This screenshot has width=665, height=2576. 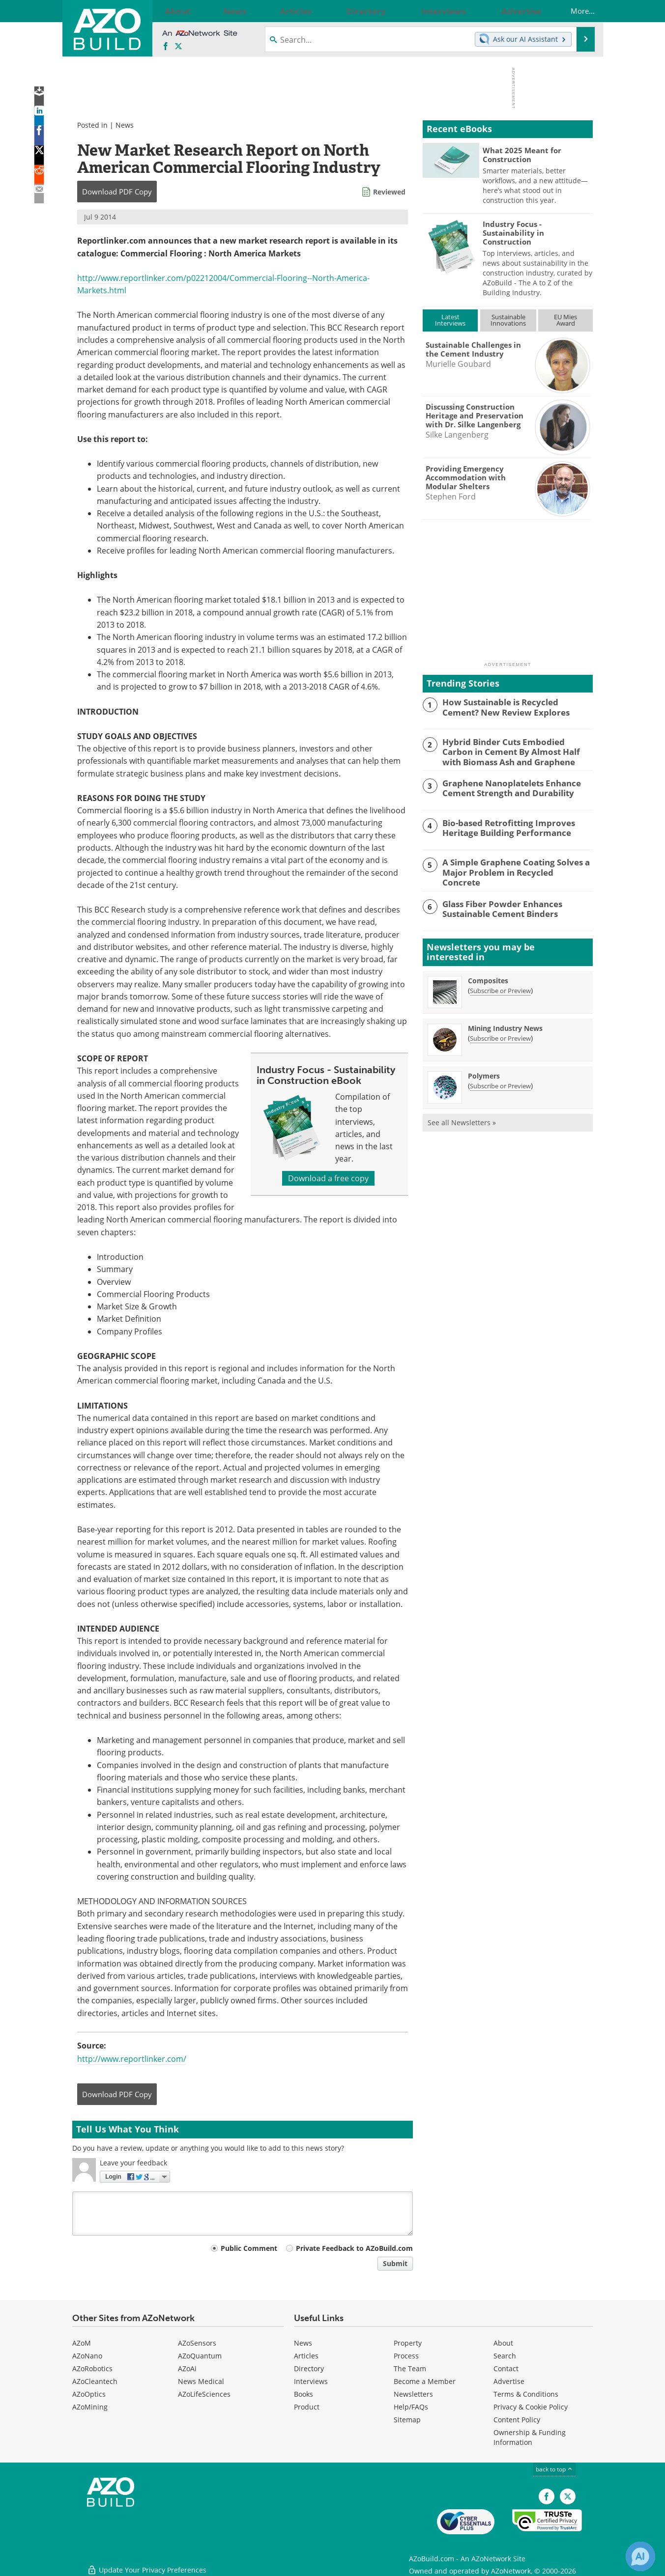 What do you see at coordinates (505, 785) in the screenshot?
I see `Graphene Nanoplatelets Enhance Cement Strength and Durability` at bounding box center [505, 785].